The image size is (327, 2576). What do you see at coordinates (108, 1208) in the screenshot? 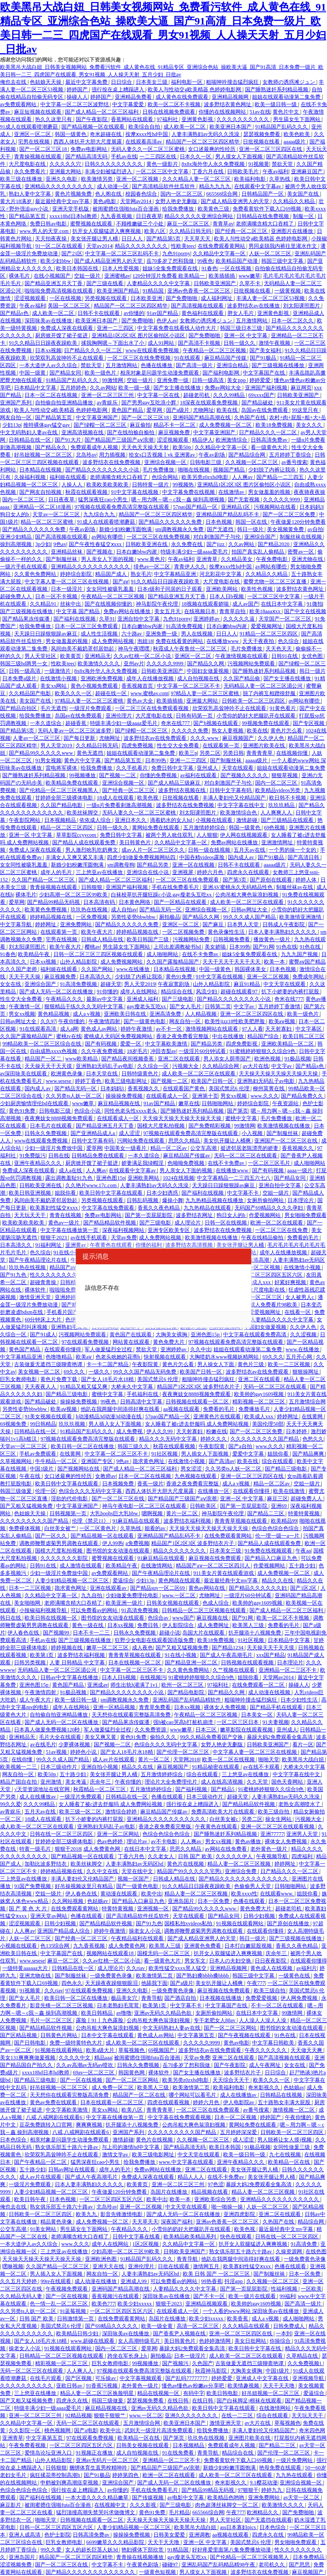
I see `中文字幕在线免费观看` at bounding box center [108, 1208].